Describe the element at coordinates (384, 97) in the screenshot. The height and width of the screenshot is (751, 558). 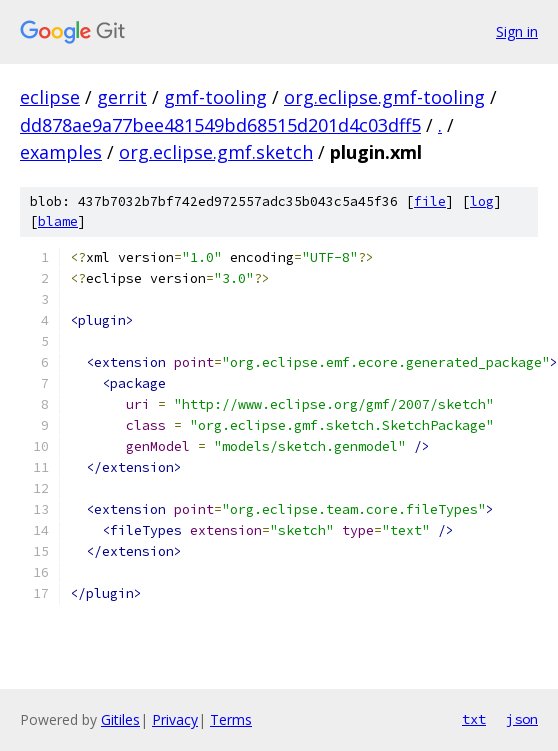
I see `org.eclipse.gmf-tooling` at that location.